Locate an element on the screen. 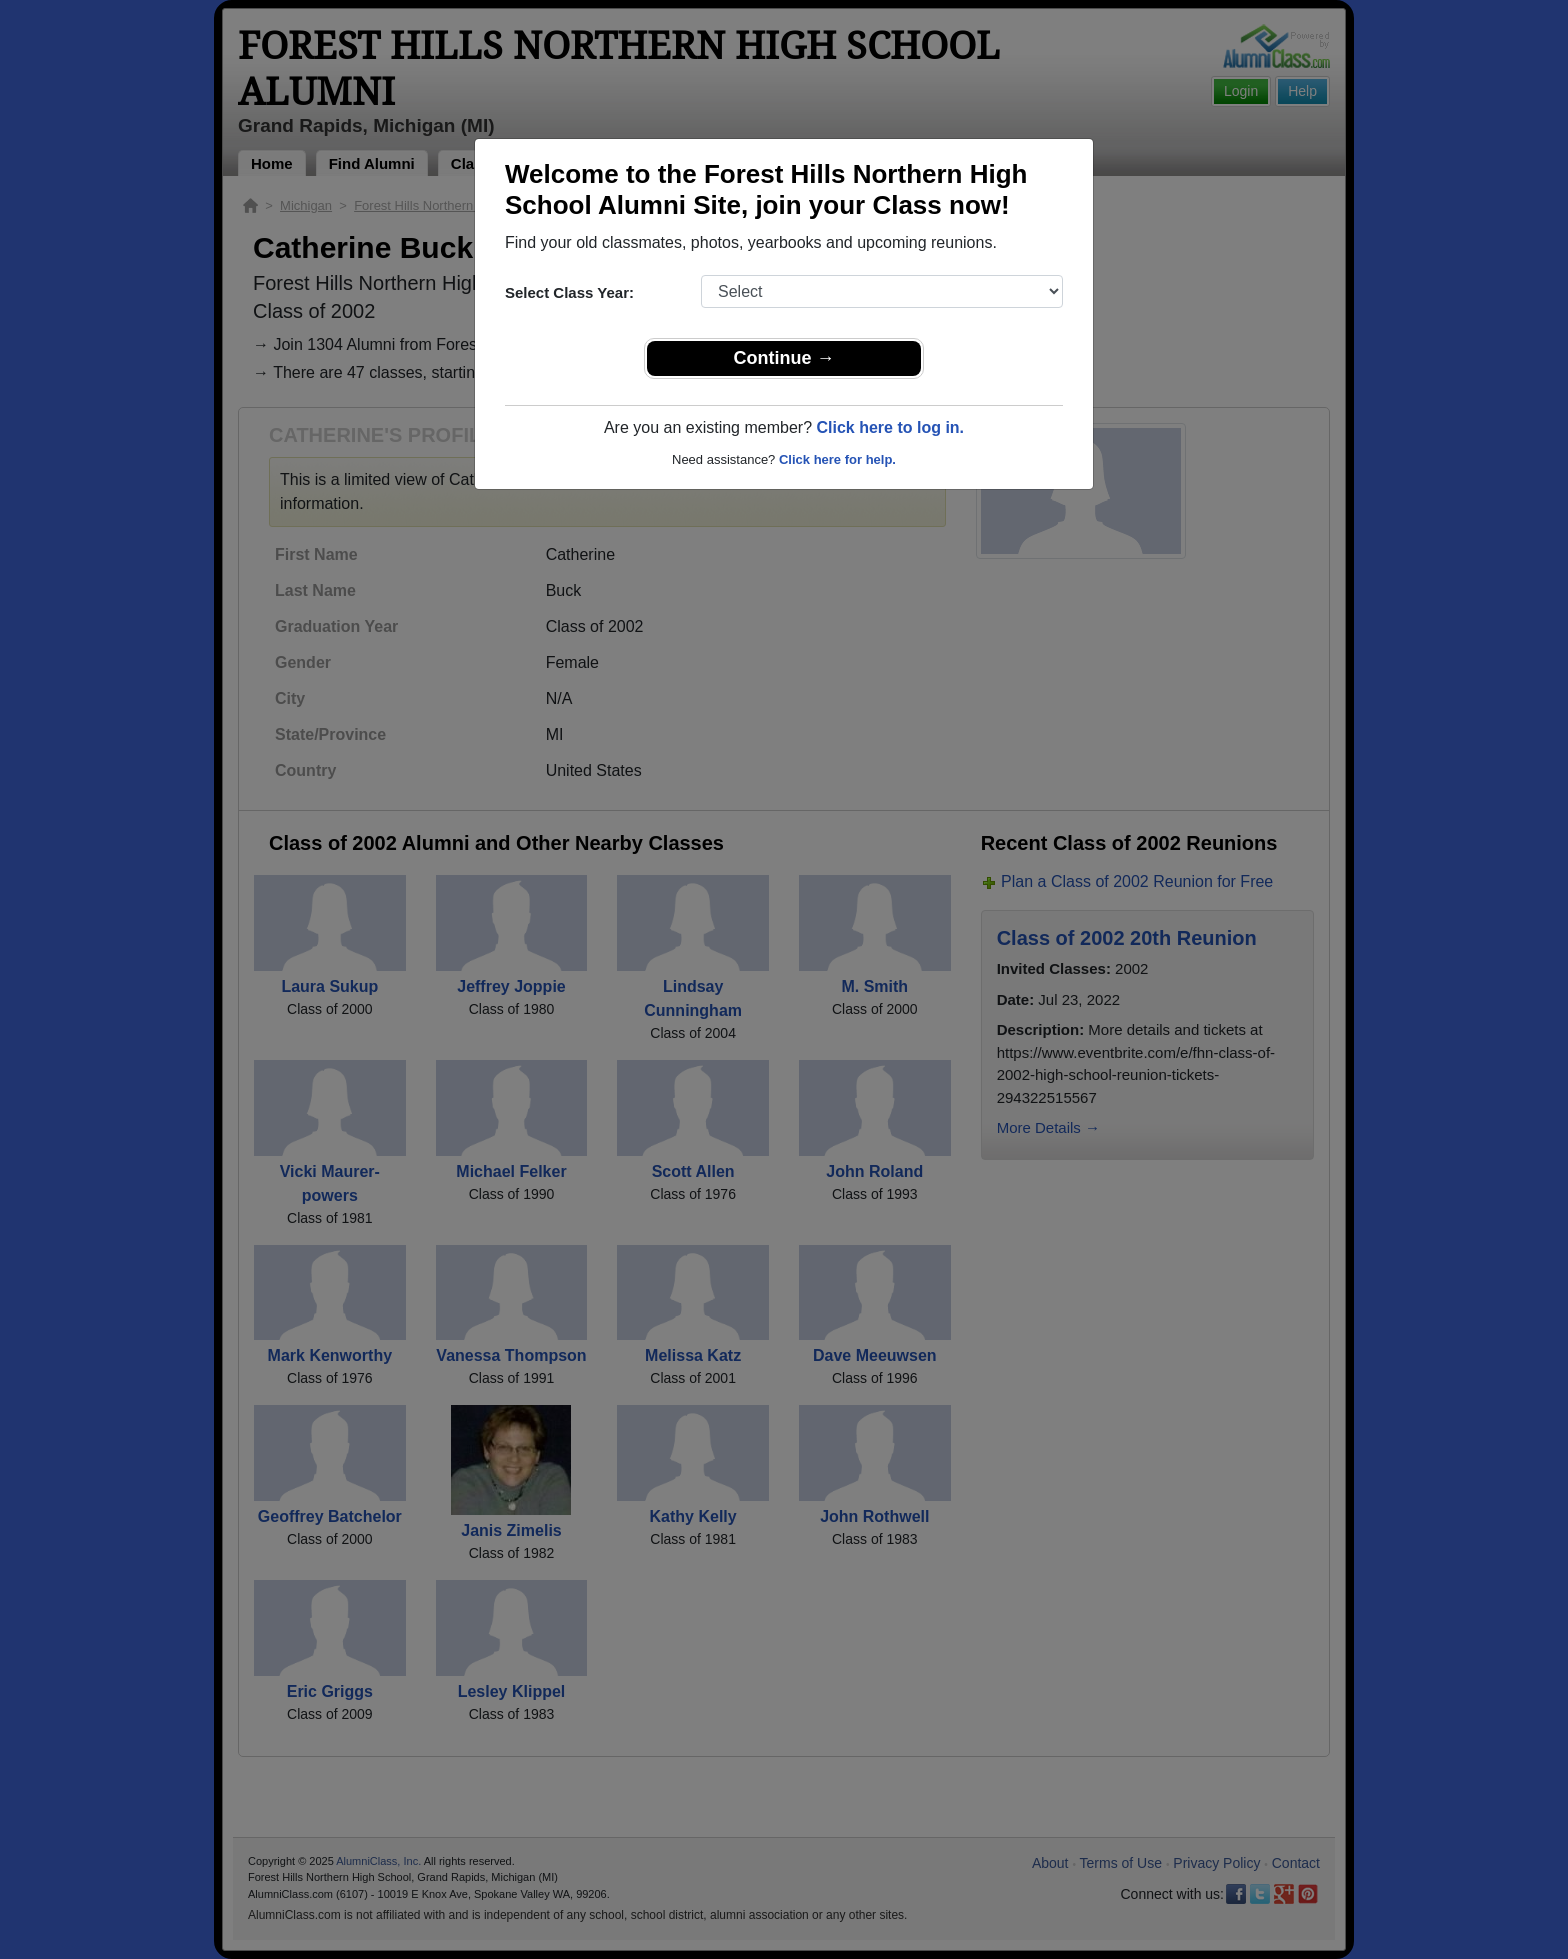 The image size is (1568, 1959). Continue → is located at coordinates (784, 358).